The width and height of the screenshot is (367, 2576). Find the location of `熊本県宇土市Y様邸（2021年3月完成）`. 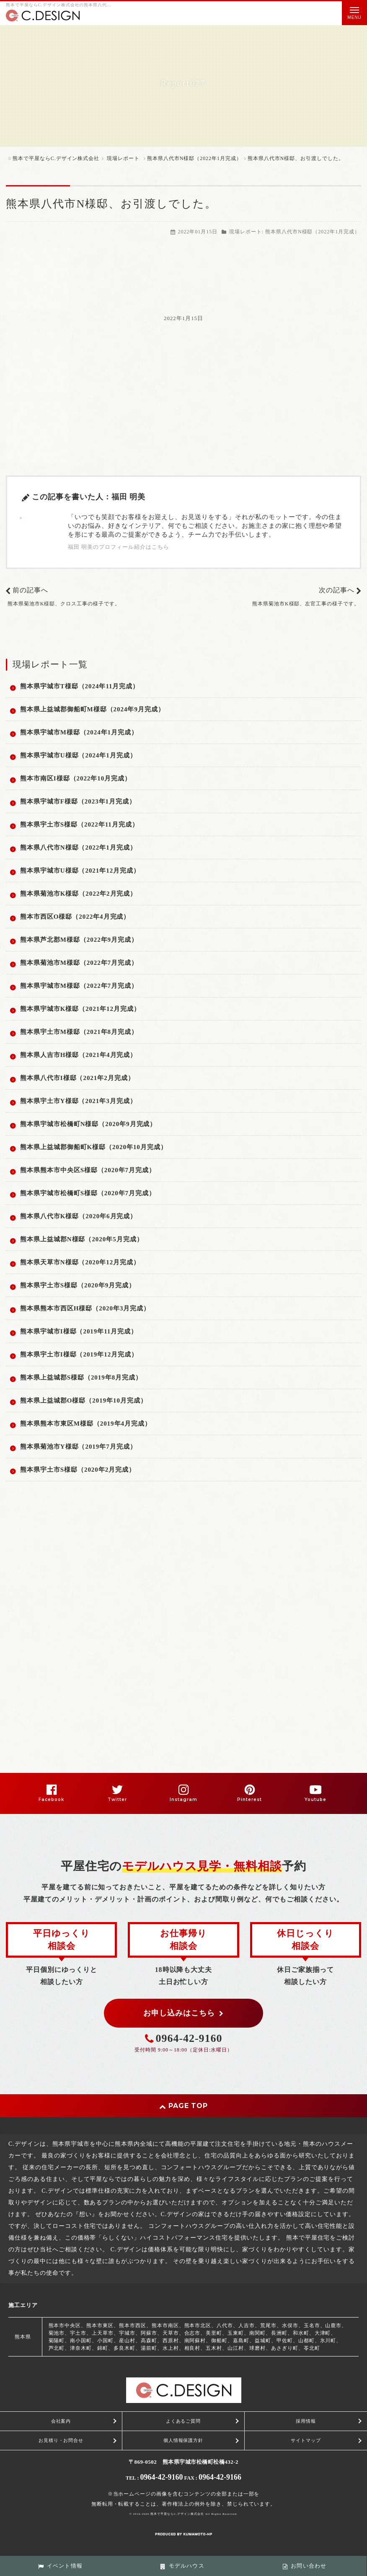

熊本県宇土市Y様邸（2021年3月完成） is located at coordinates (78, 1101).